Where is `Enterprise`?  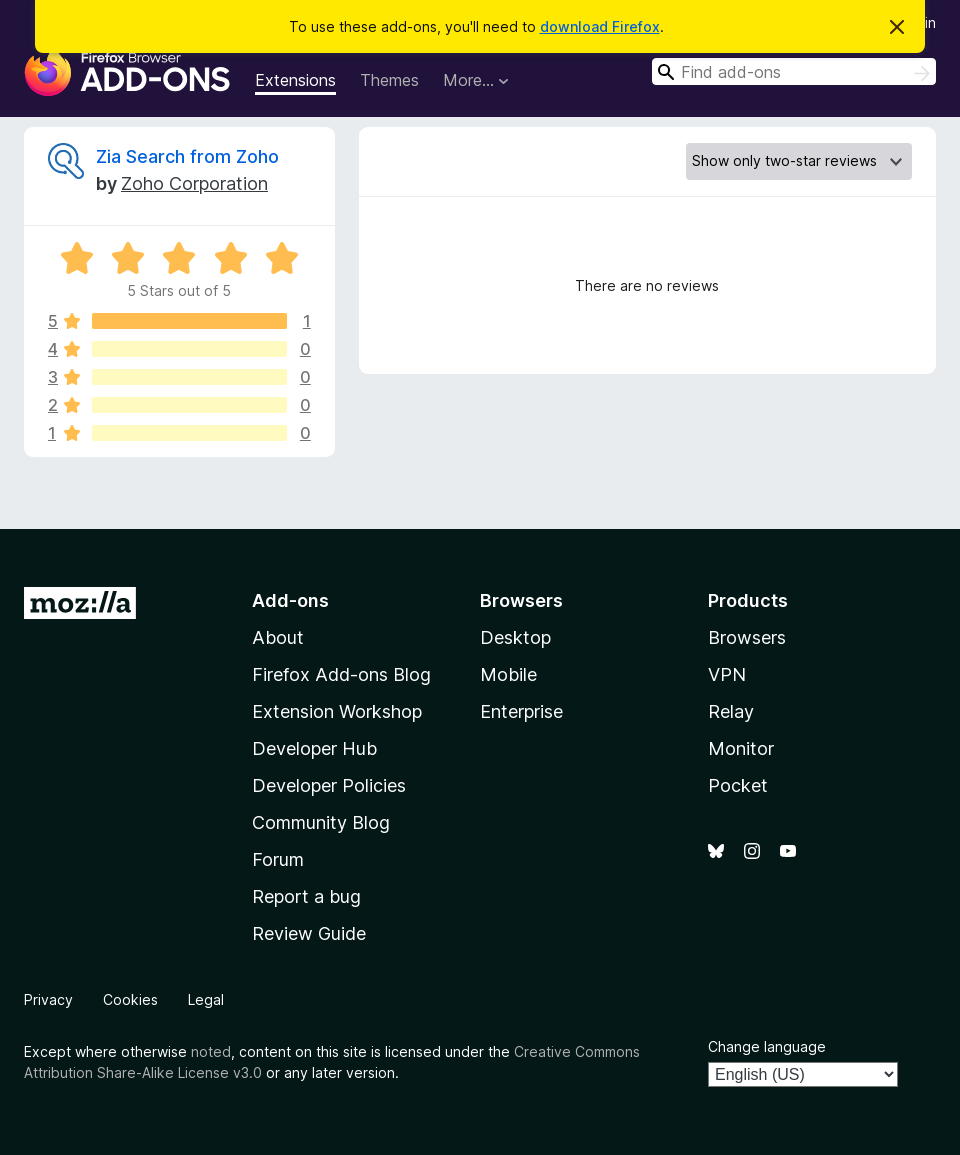
Enterprise is located at coordinates (521, 711).